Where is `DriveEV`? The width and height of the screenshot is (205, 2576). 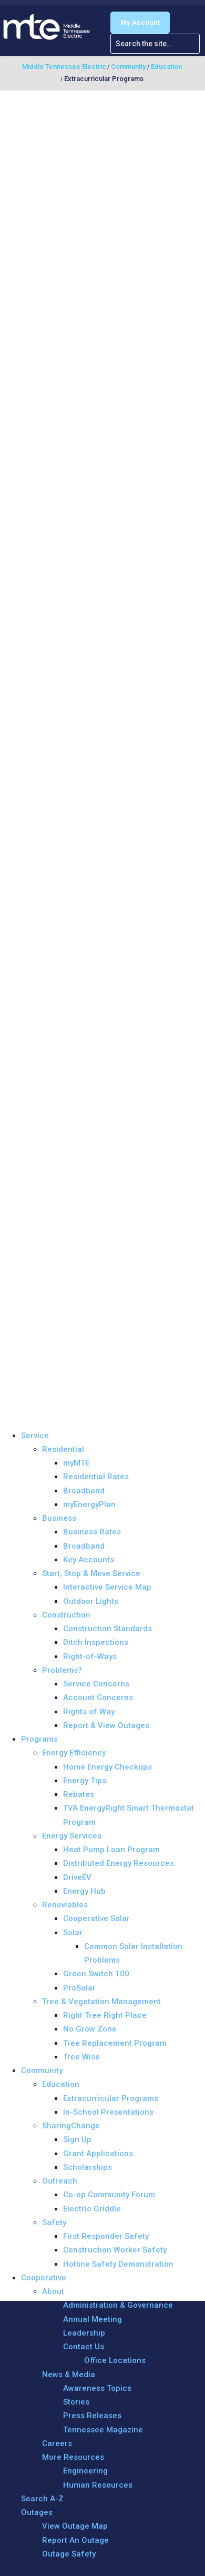
DriveEV is located at coordinates (77, 1877).